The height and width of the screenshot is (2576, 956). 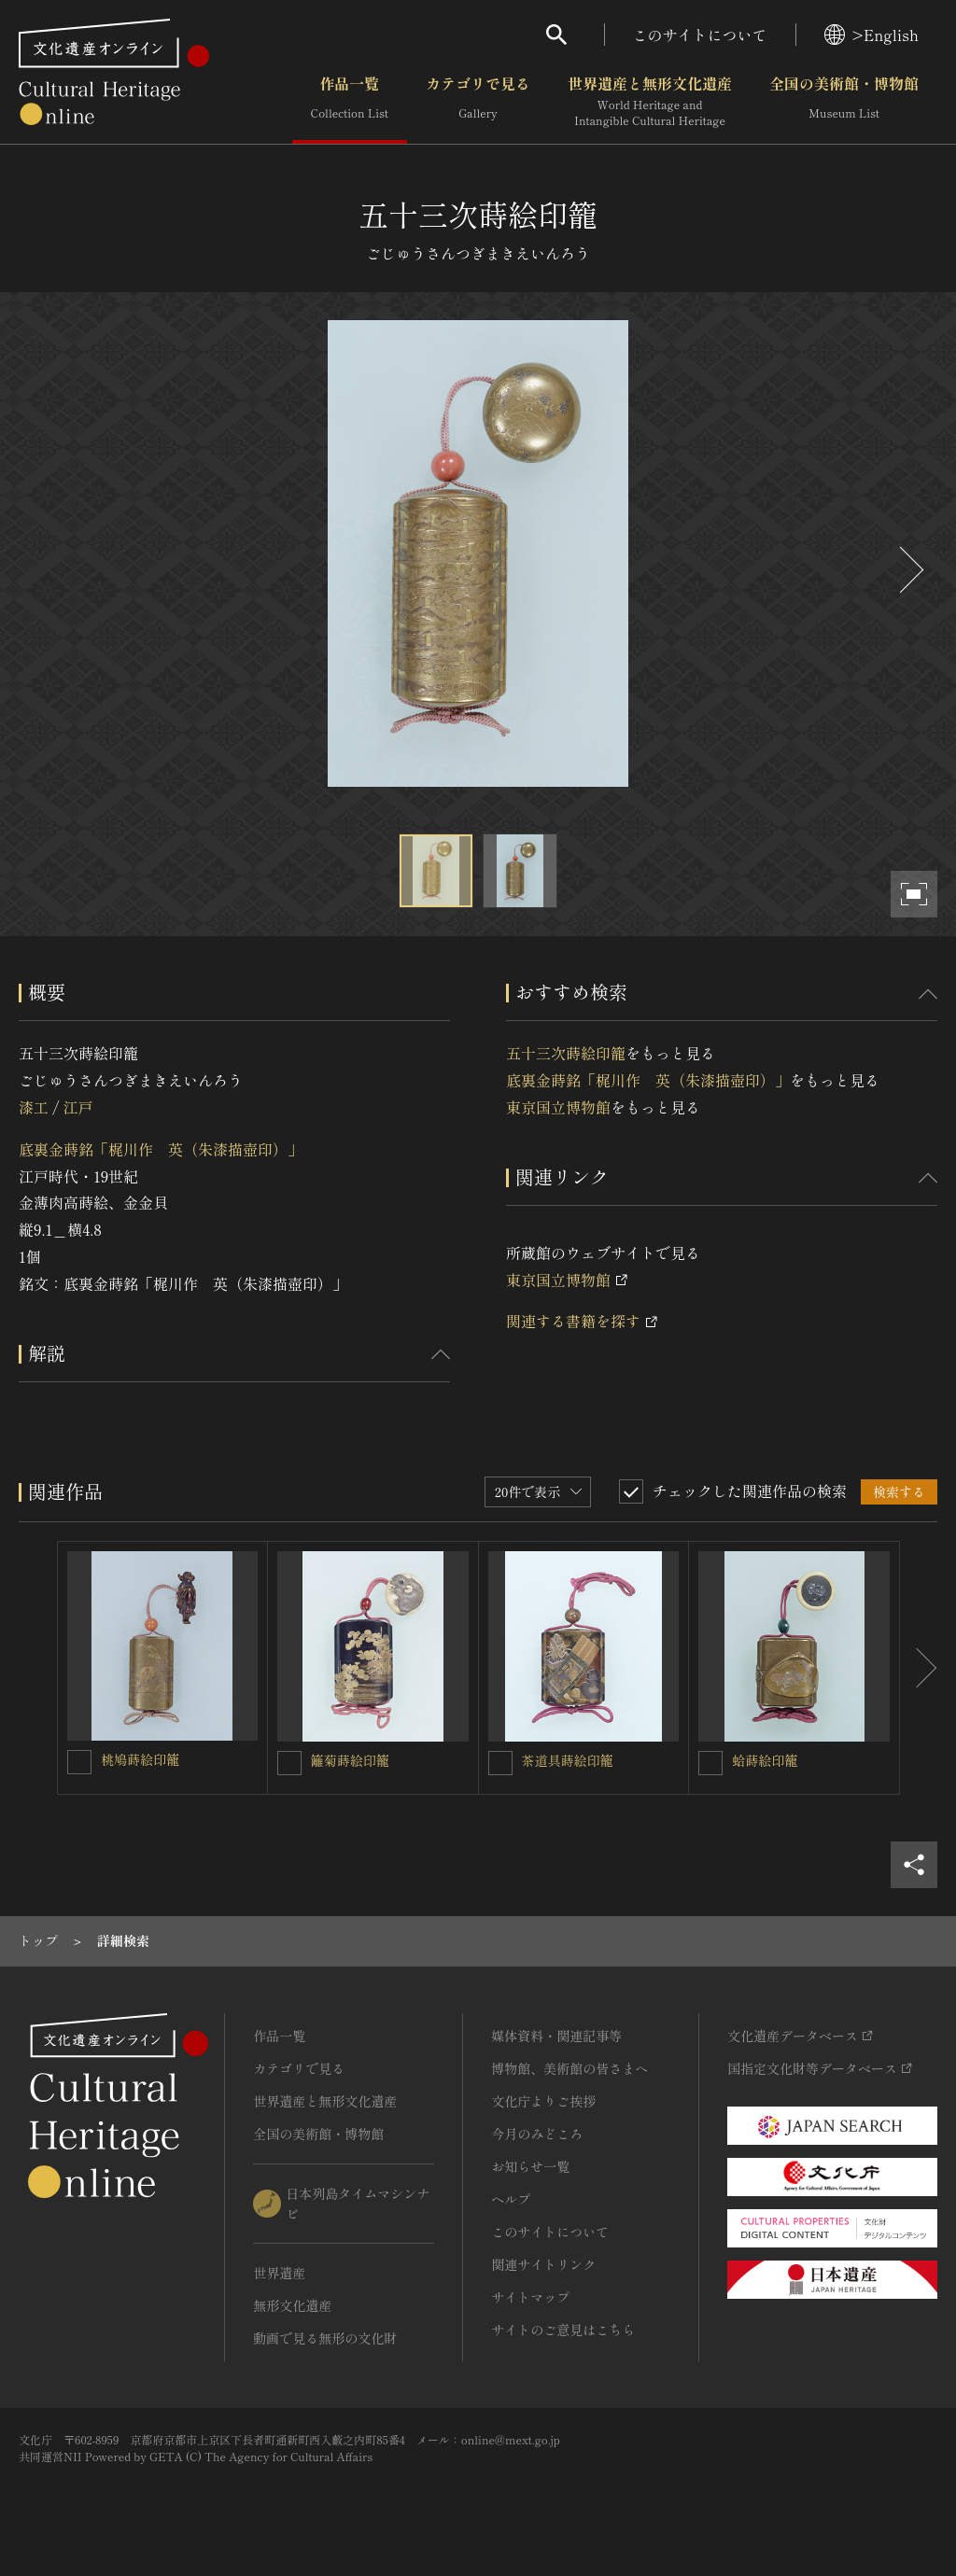 I want to click on [籬菊蒔絵印籠を連想検索の対象にする], so click(x=289, y=1763).